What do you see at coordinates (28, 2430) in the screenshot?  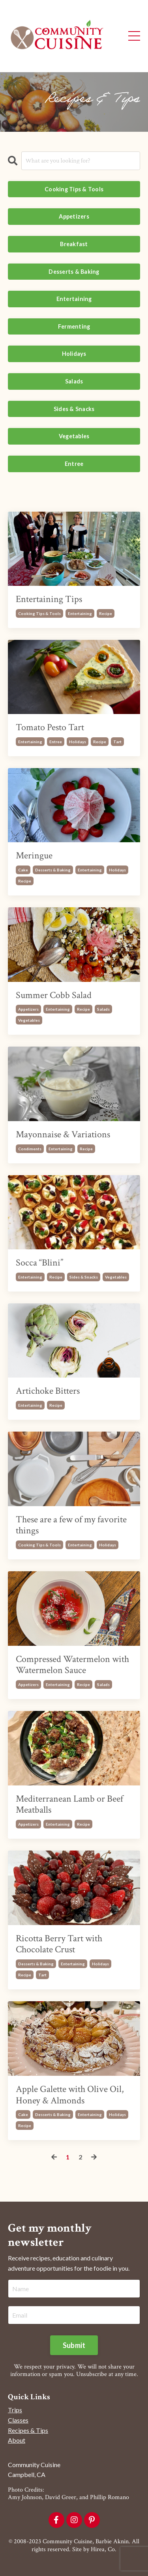 I see `Recipes & Tips` at bounding box center [28, 2430].